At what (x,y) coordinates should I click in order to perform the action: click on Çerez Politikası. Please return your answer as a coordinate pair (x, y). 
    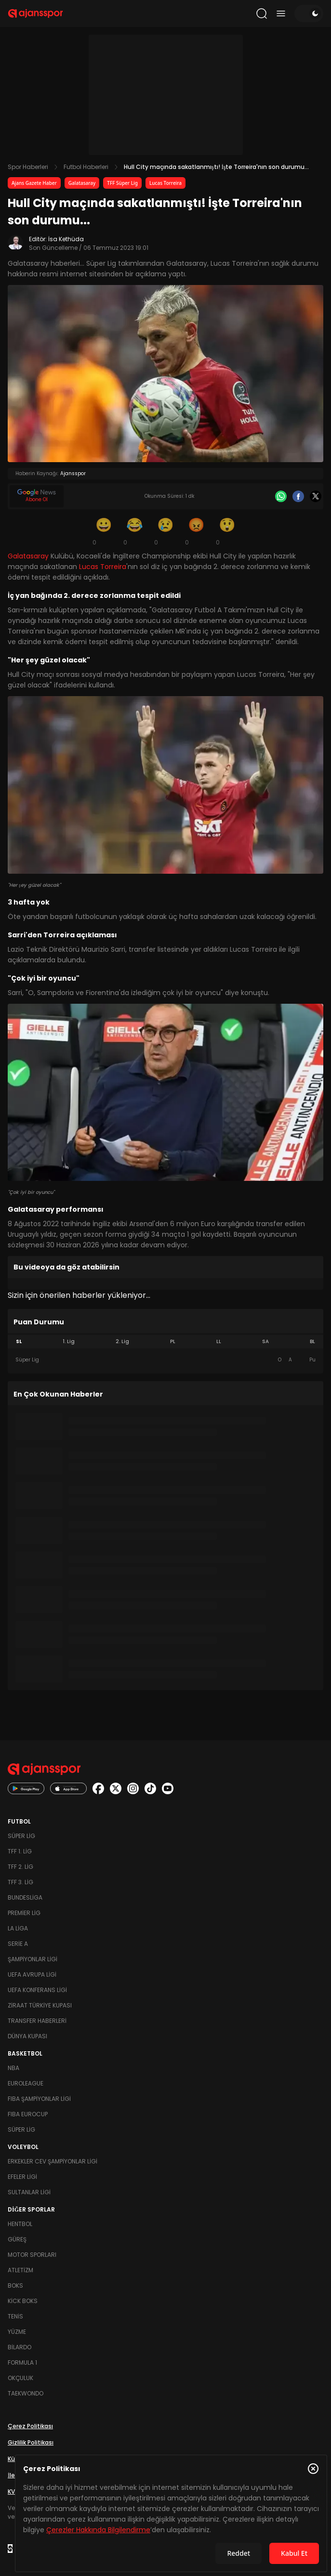
    Looking at the image, I should click on (30, 2426).